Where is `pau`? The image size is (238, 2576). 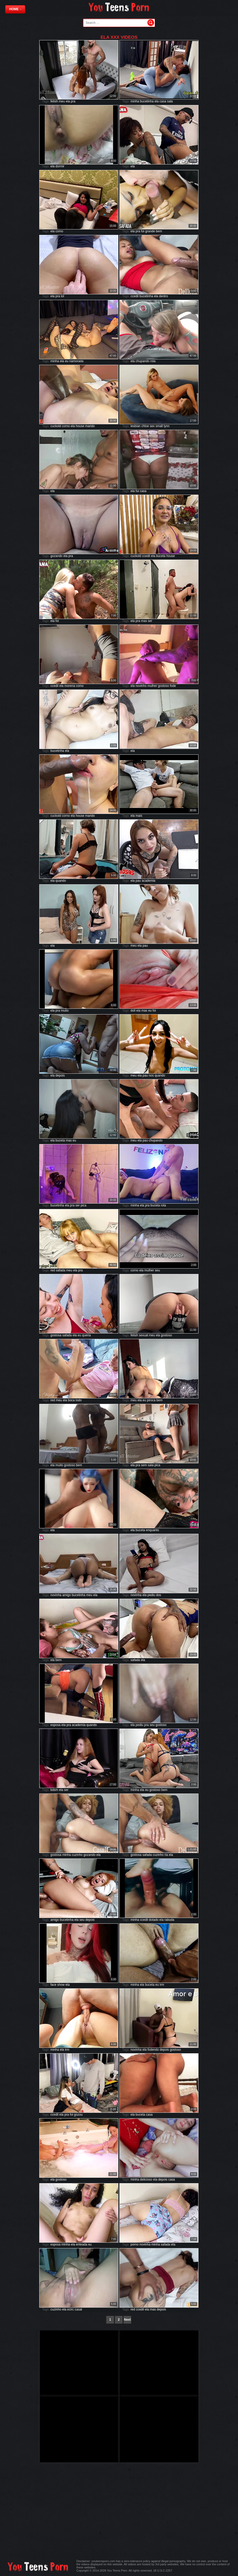
pau is located at coordinates (138, 880).